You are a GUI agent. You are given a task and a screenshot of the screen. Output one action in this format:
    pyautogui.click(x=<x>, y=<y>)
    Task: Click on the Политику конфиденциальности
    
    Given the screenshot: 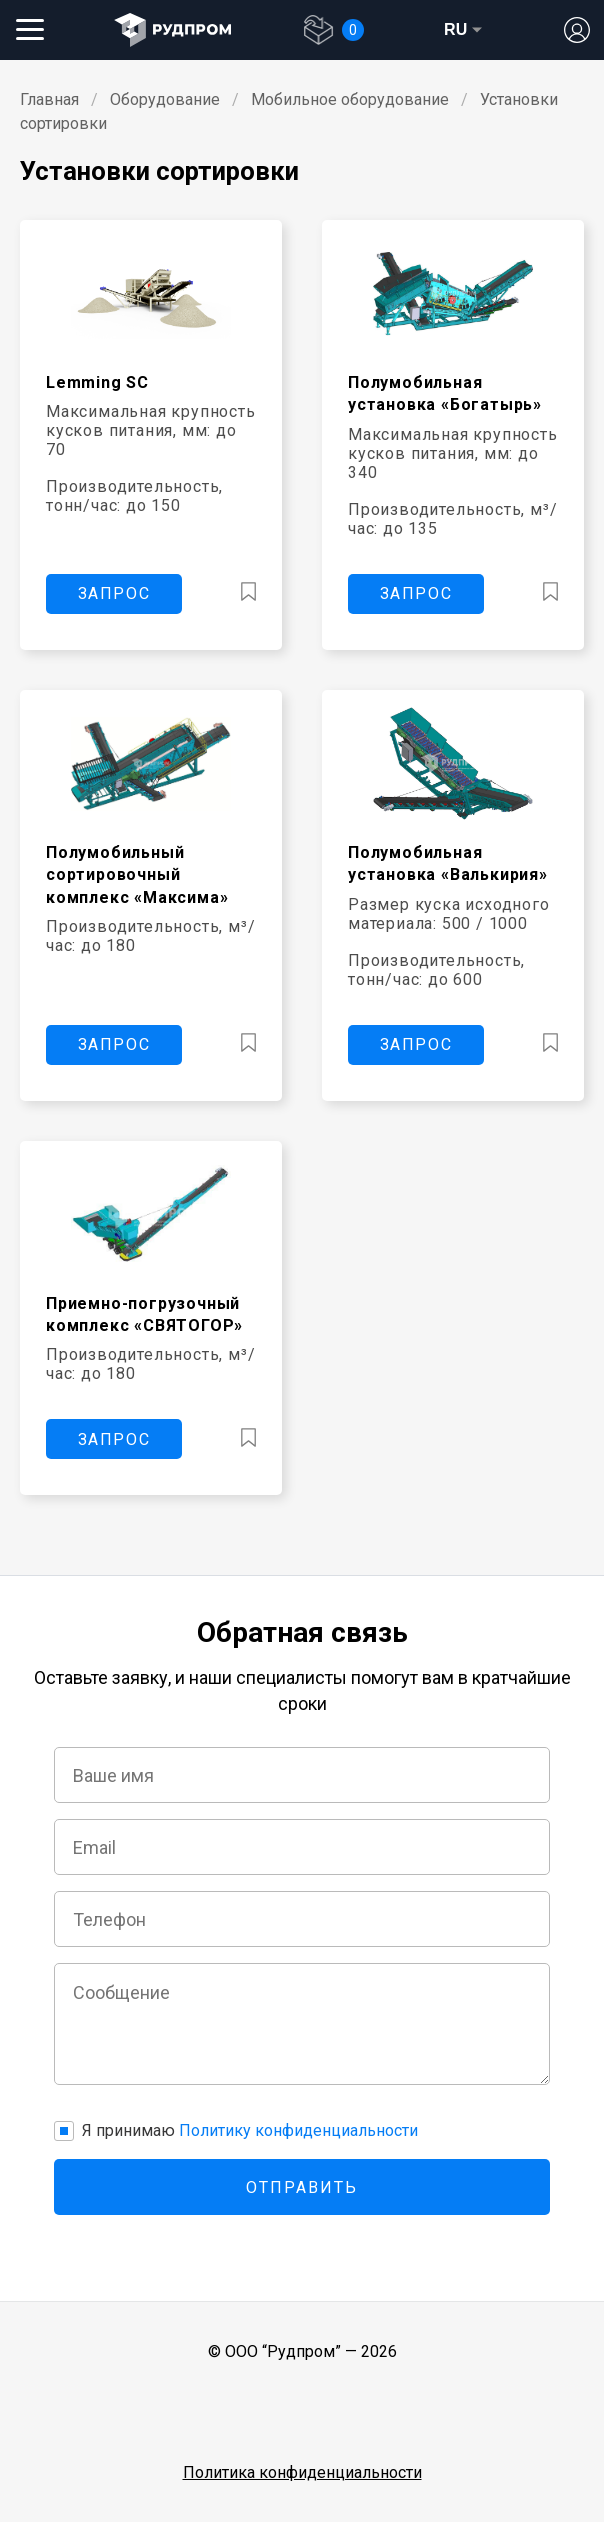 What is the action you would take?
    pyautogui.click(x=298, y=2130)
    